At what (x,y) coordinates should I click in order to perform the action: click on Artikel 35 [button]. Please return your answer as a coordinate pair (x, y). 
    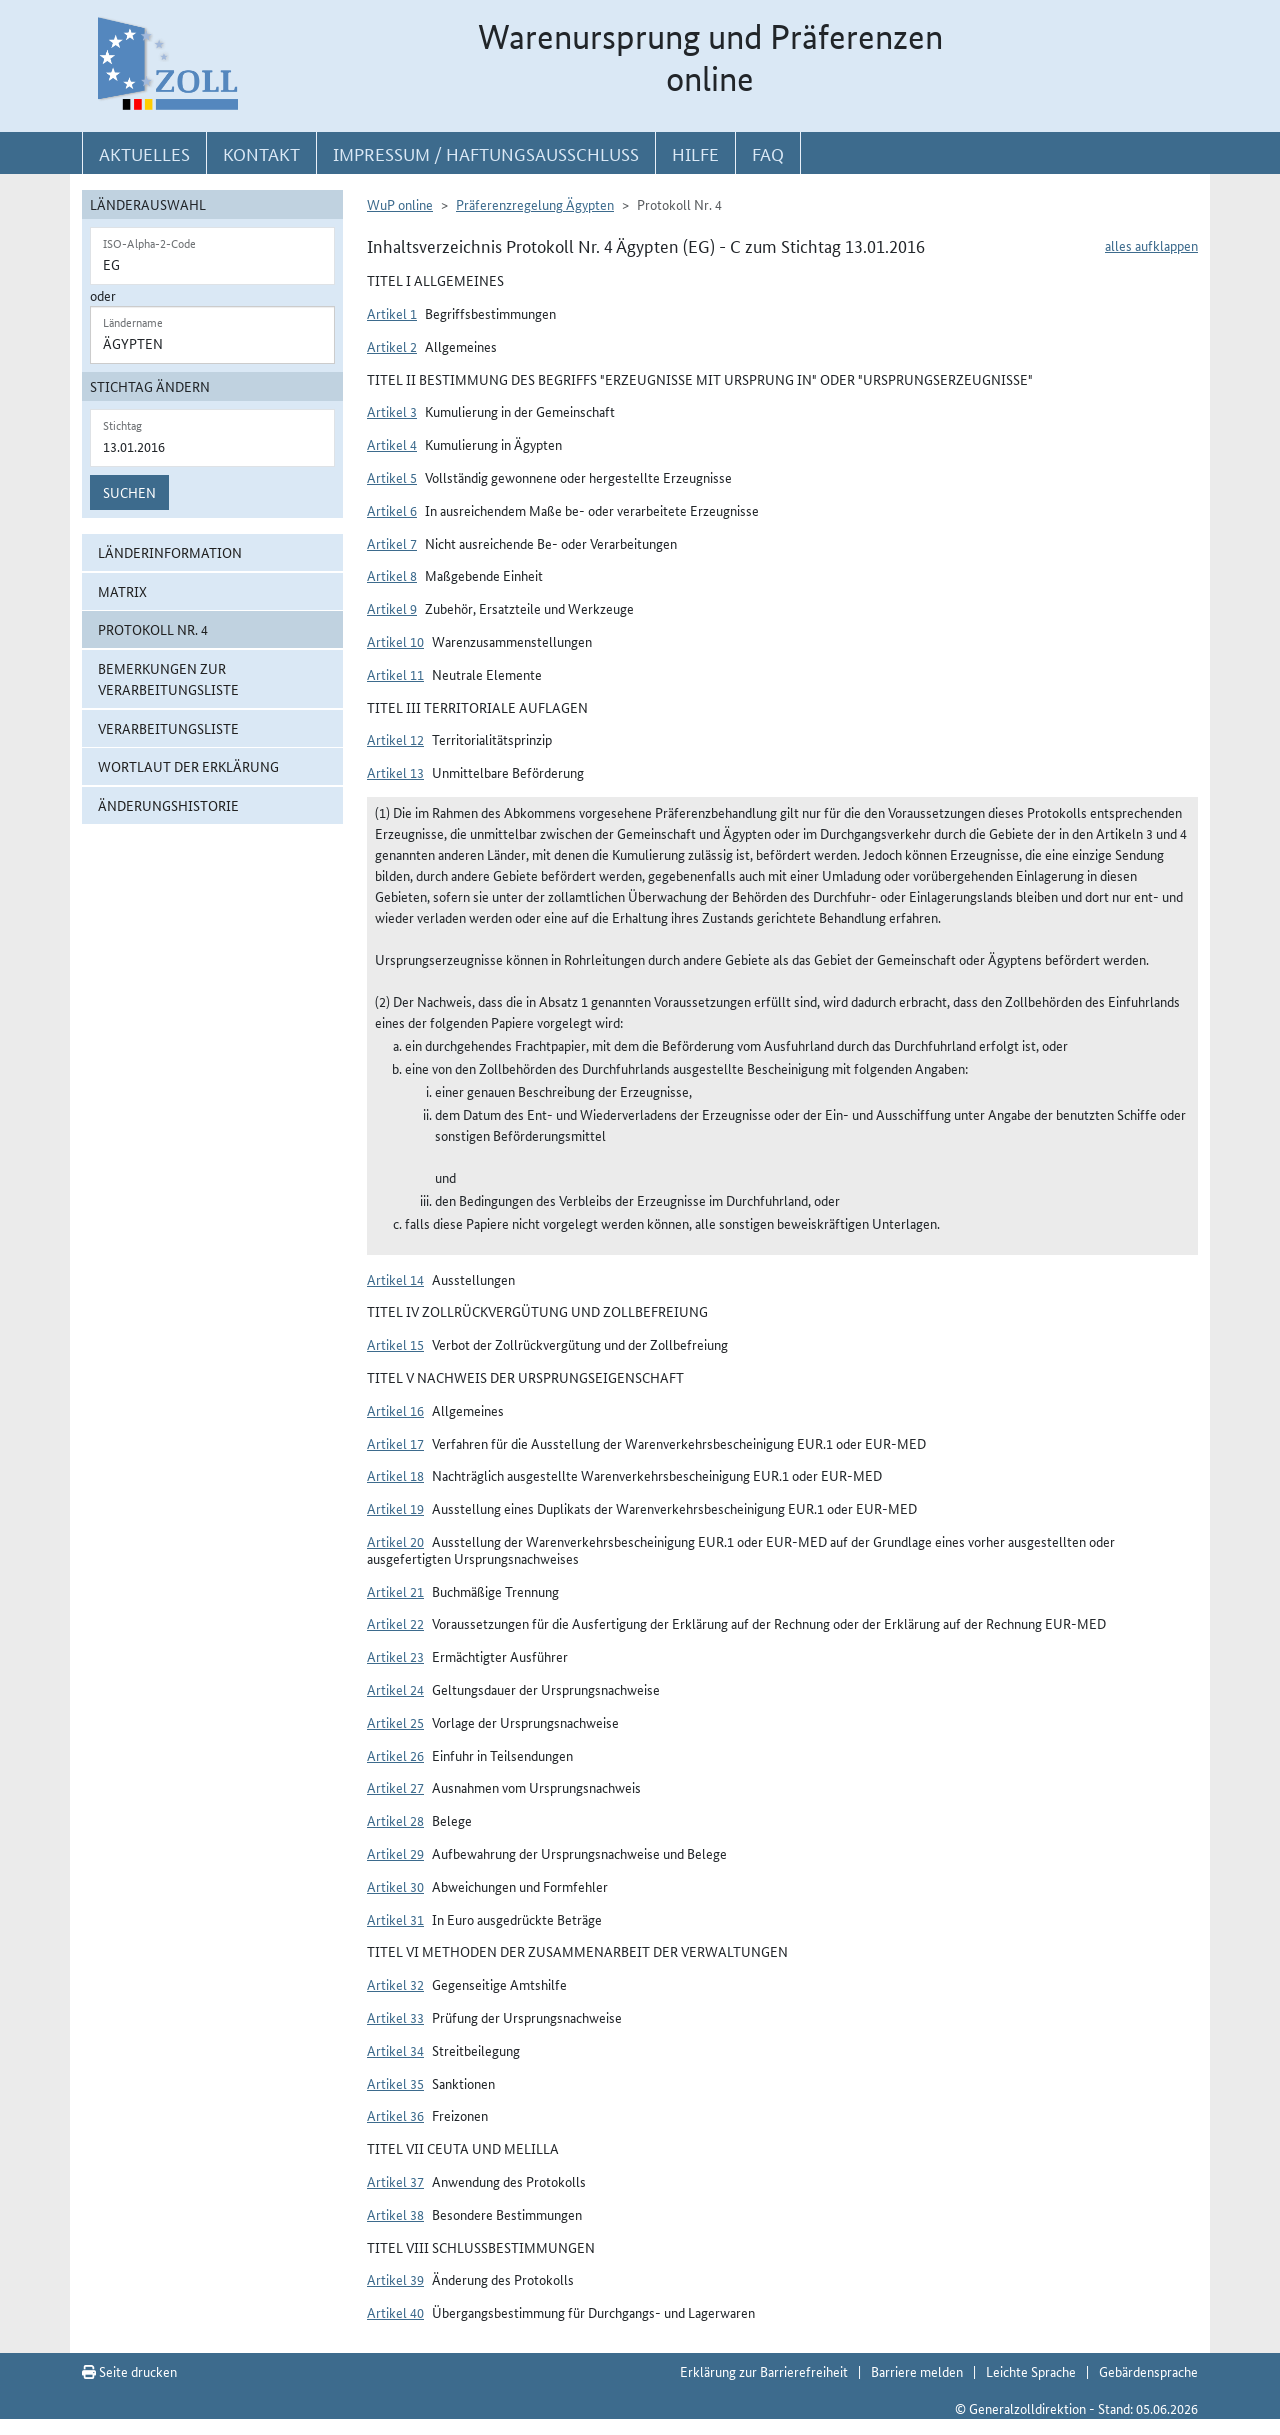
    Looking at the image, I should click on (395, 2083).